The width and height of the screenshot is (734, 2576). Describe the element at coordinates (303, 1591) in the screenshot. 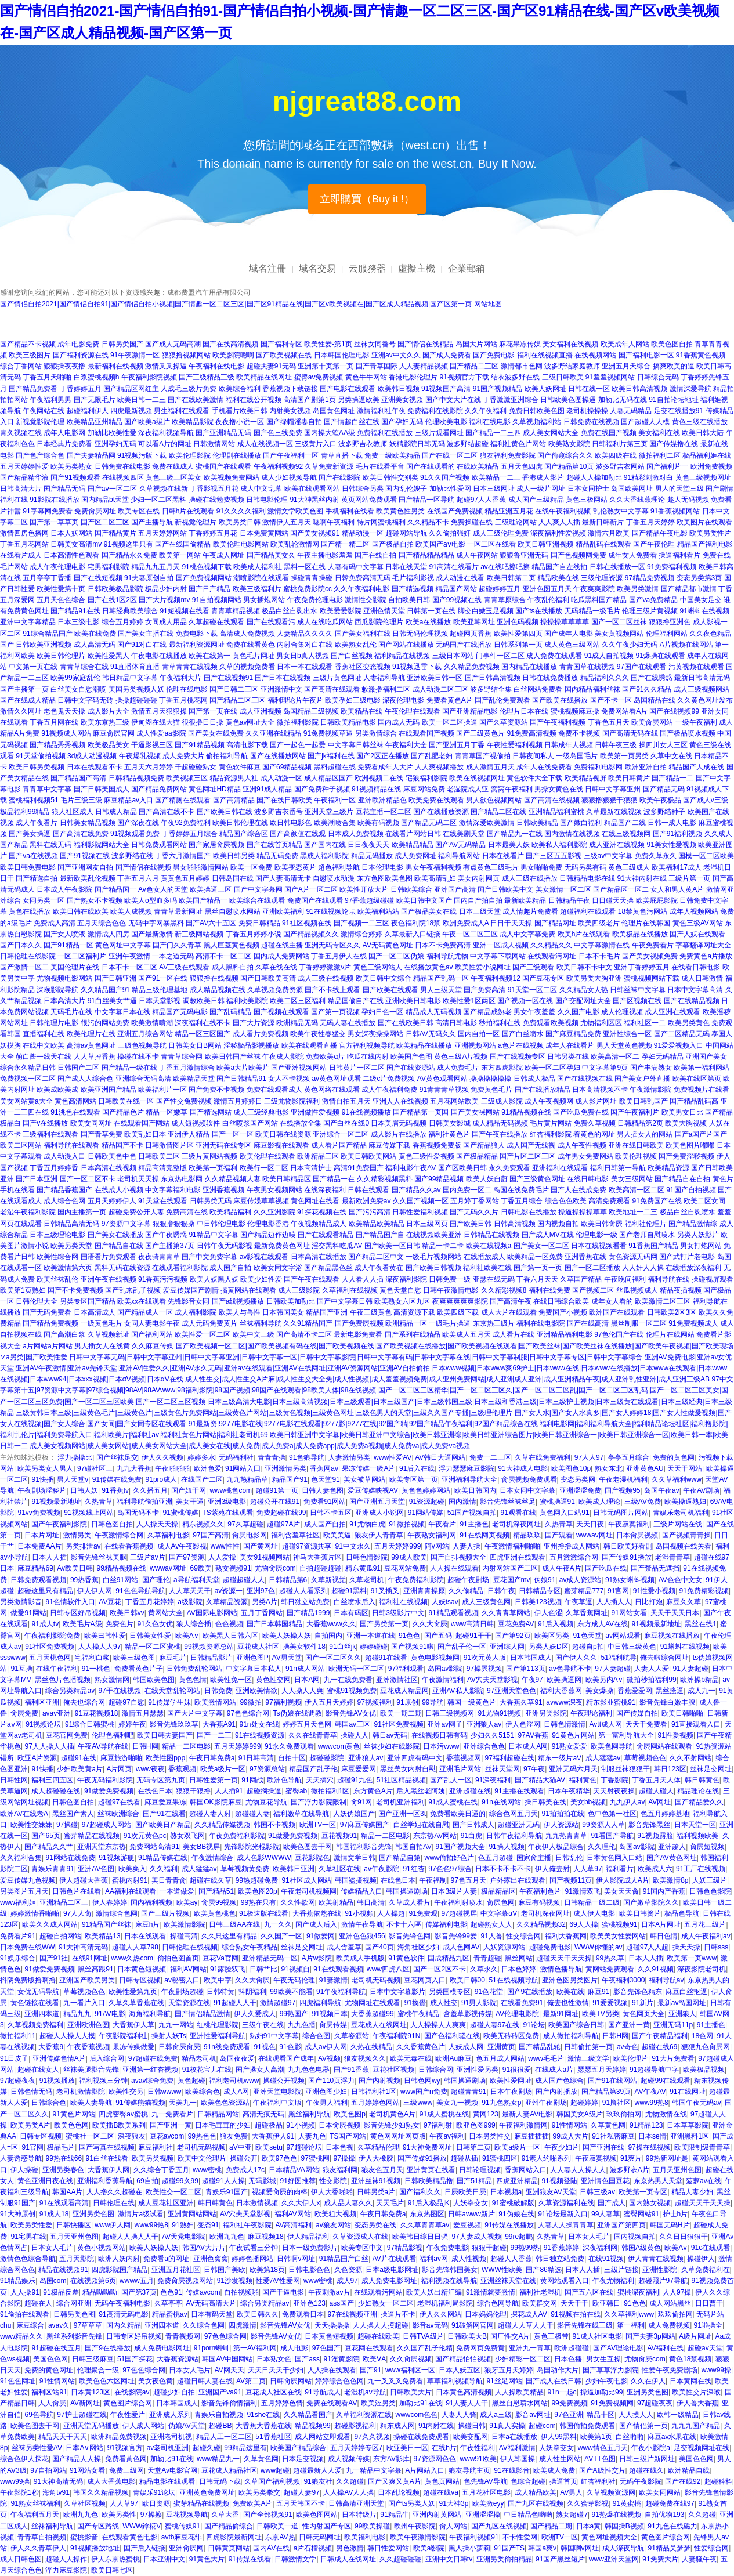

I see `超碰人人看系列` at that location.